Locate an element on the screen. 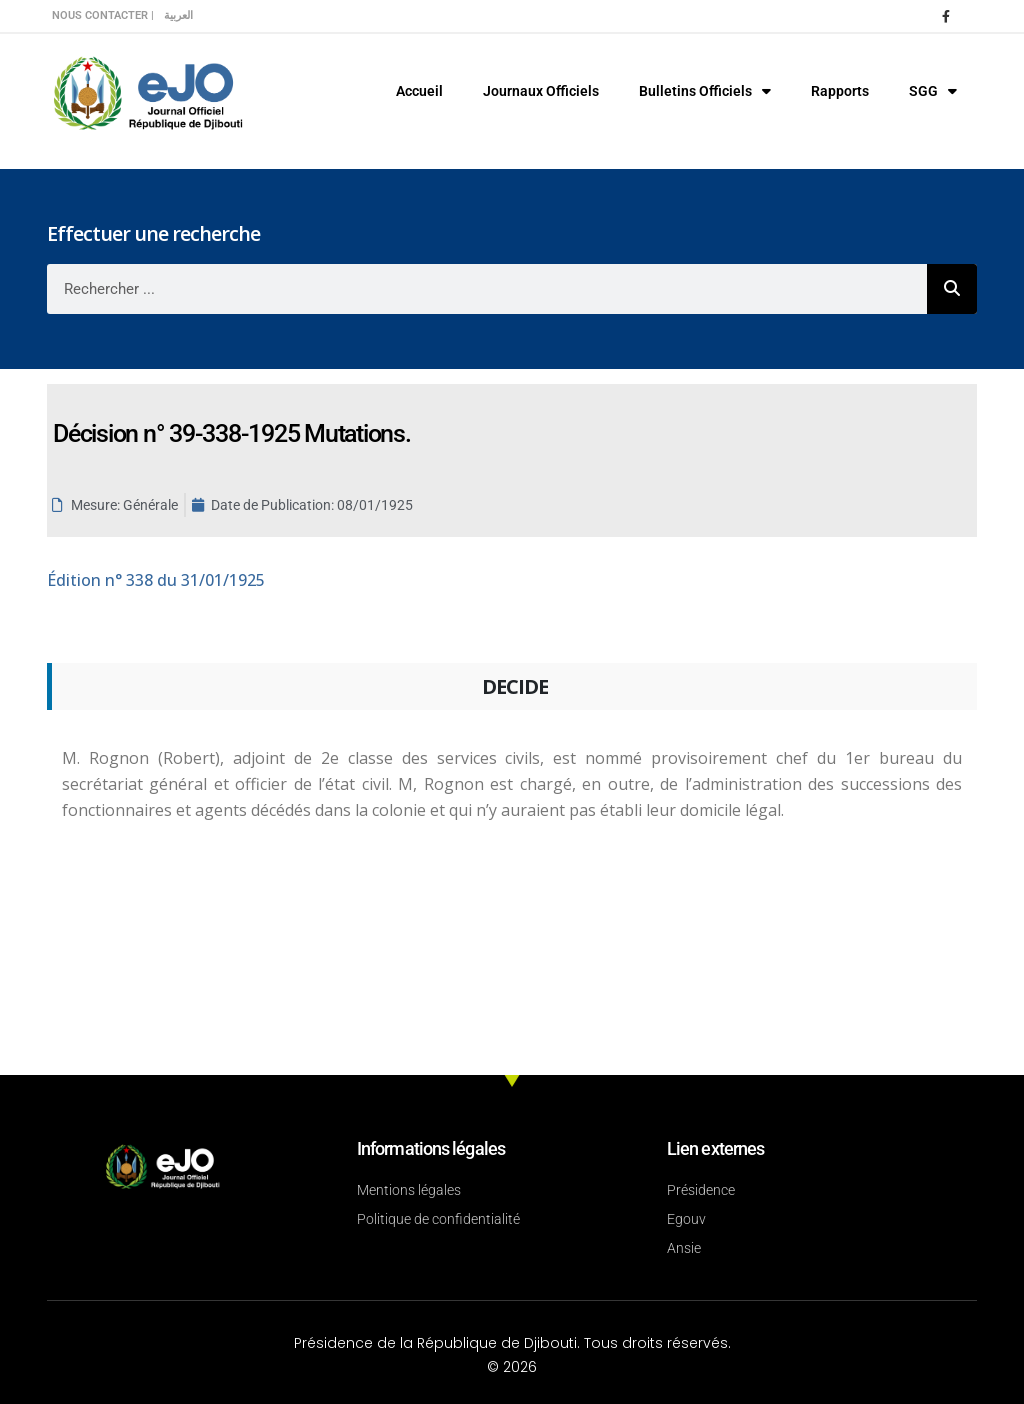  Bulletins Officiels is located at coordinates (705, 91).